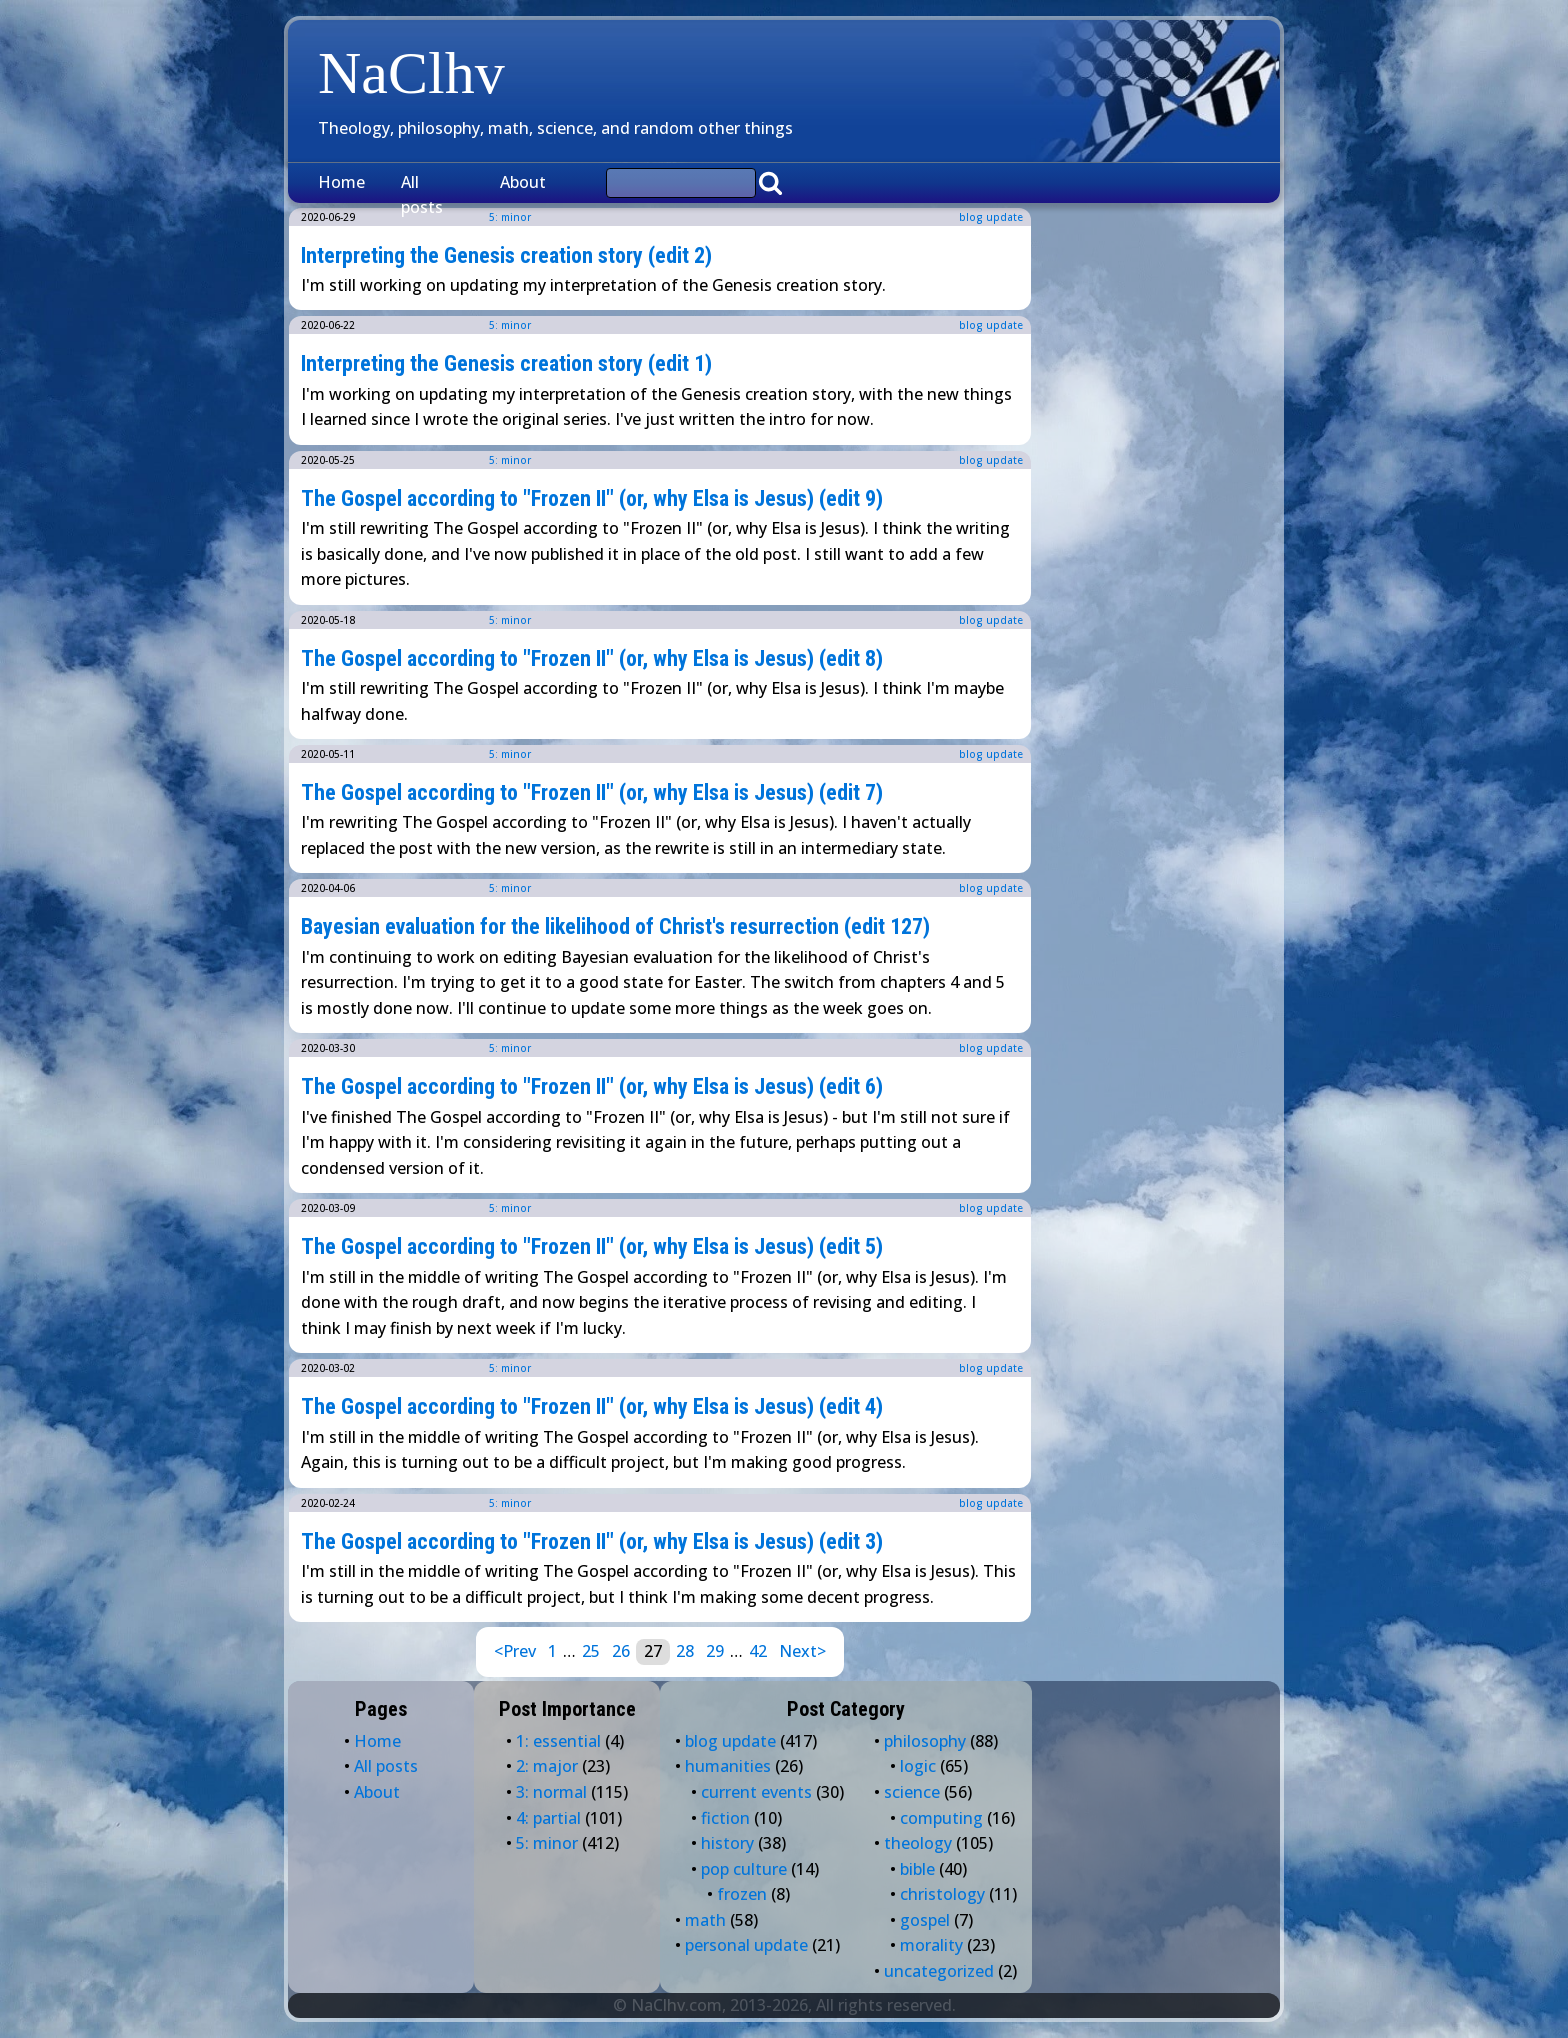 Image resolution: width=1568 pixels, height=2038 pixels. I want to click on 4: partial, so click(548, 1818).